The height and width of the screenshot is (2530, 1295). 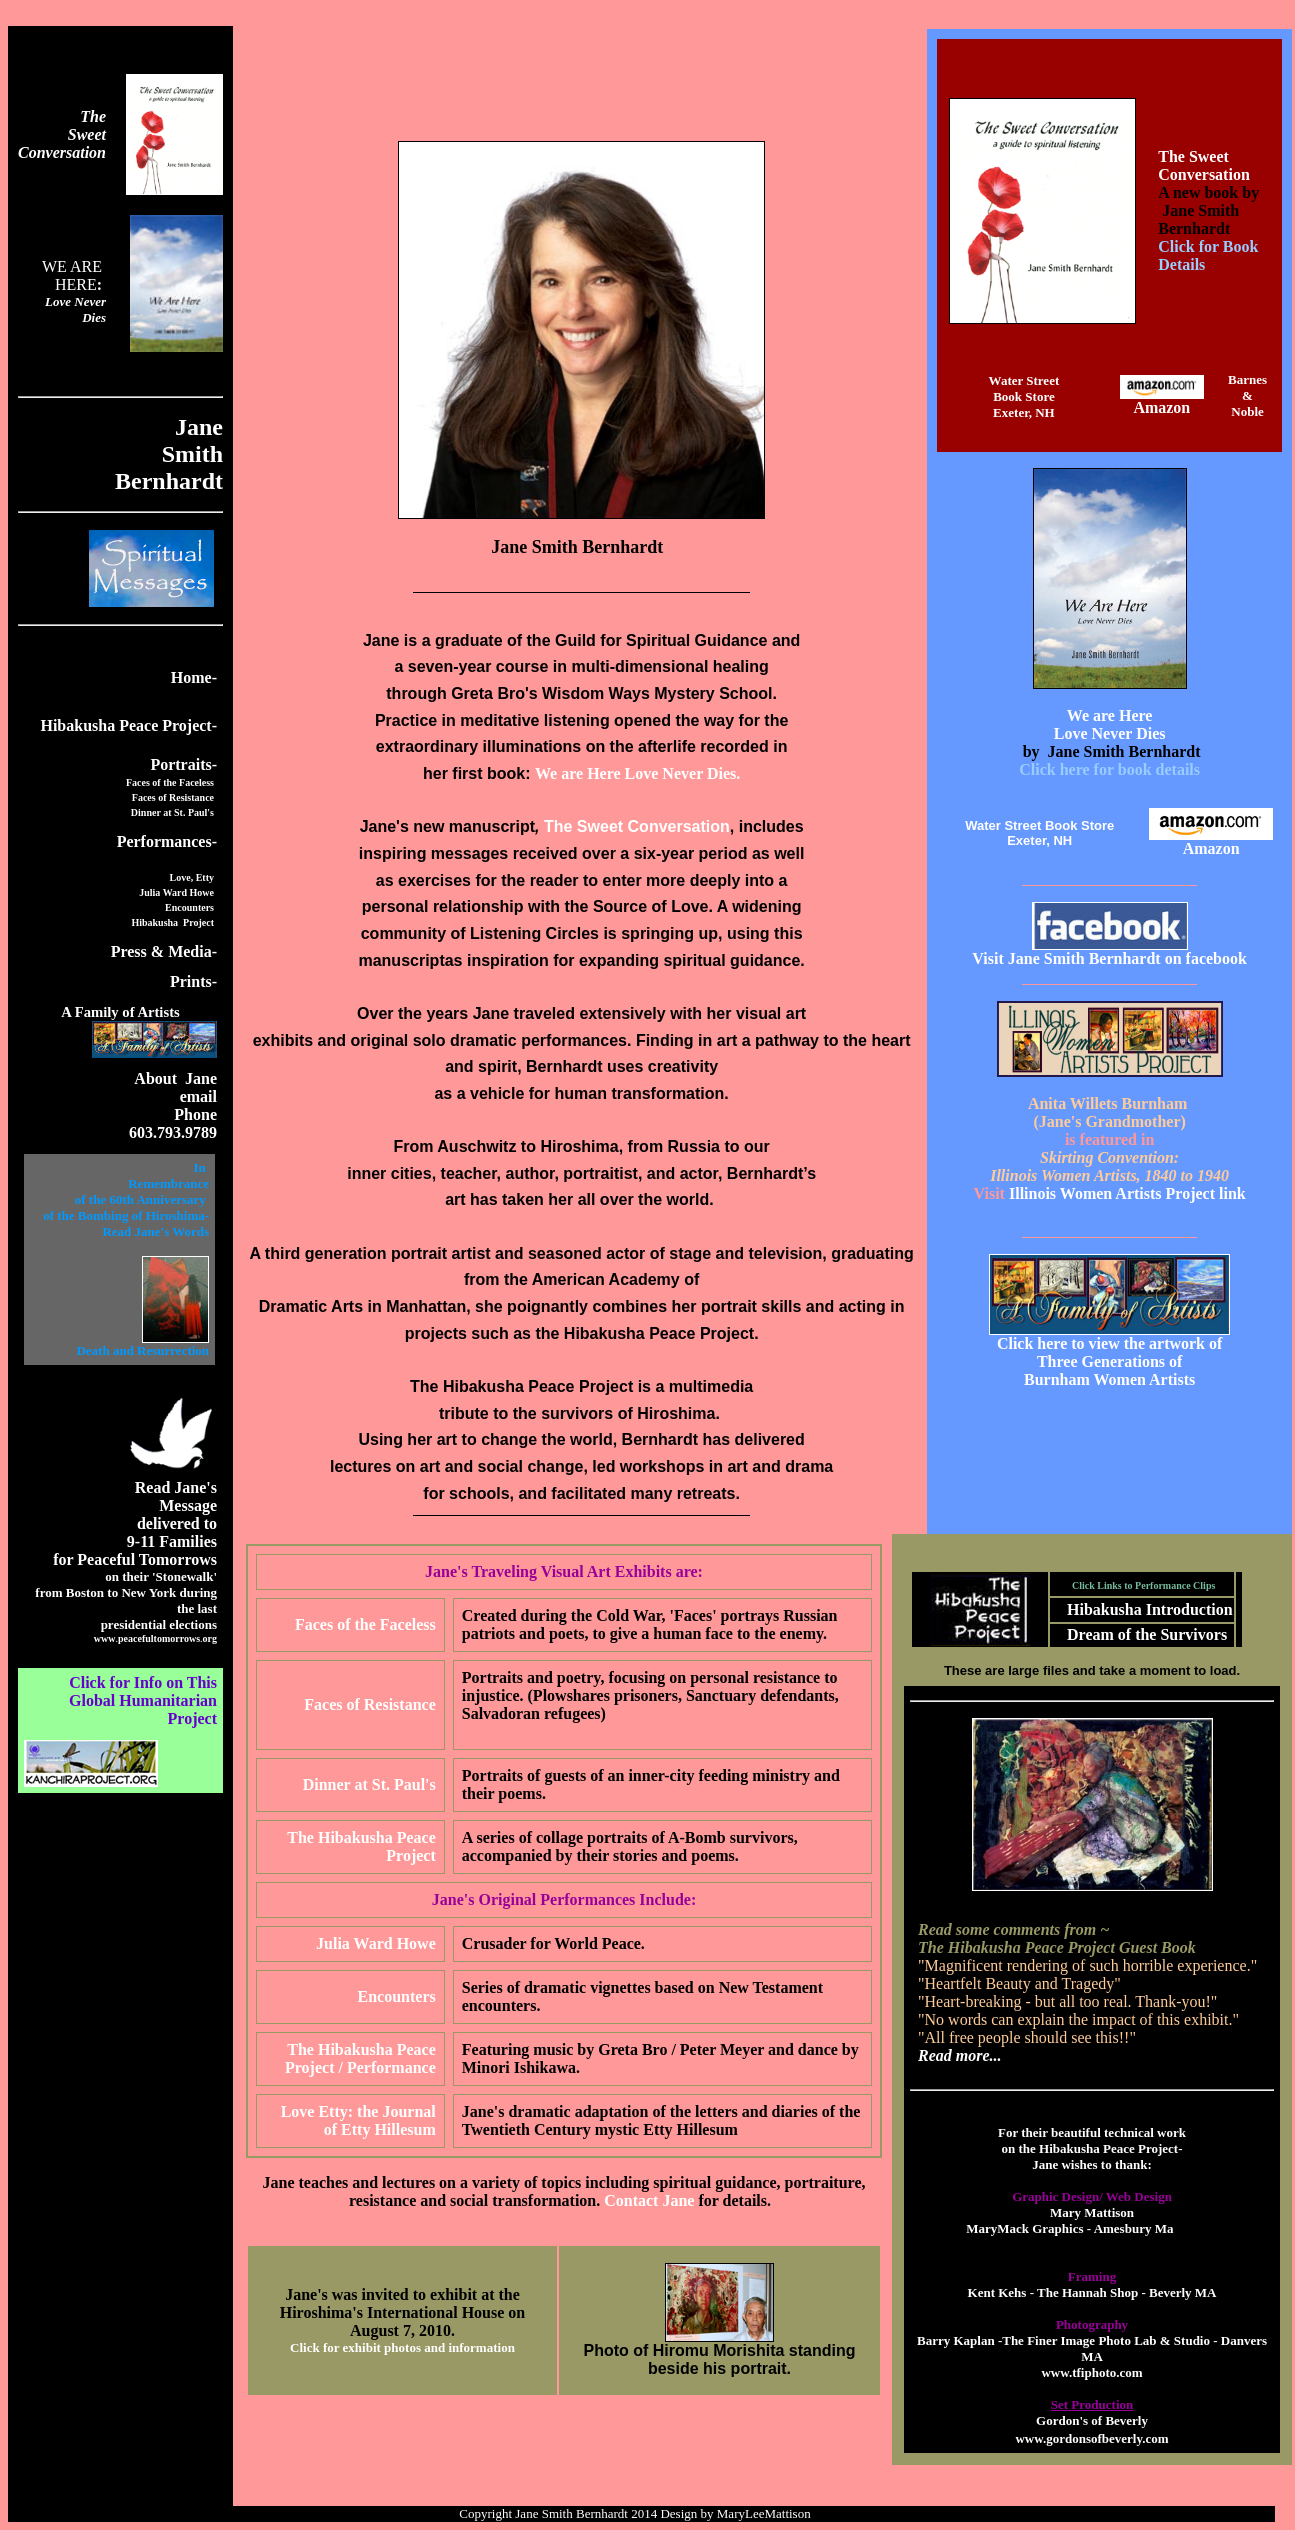 I want to click on Hibakusha Introduction, so click(x=1150, y=1609).